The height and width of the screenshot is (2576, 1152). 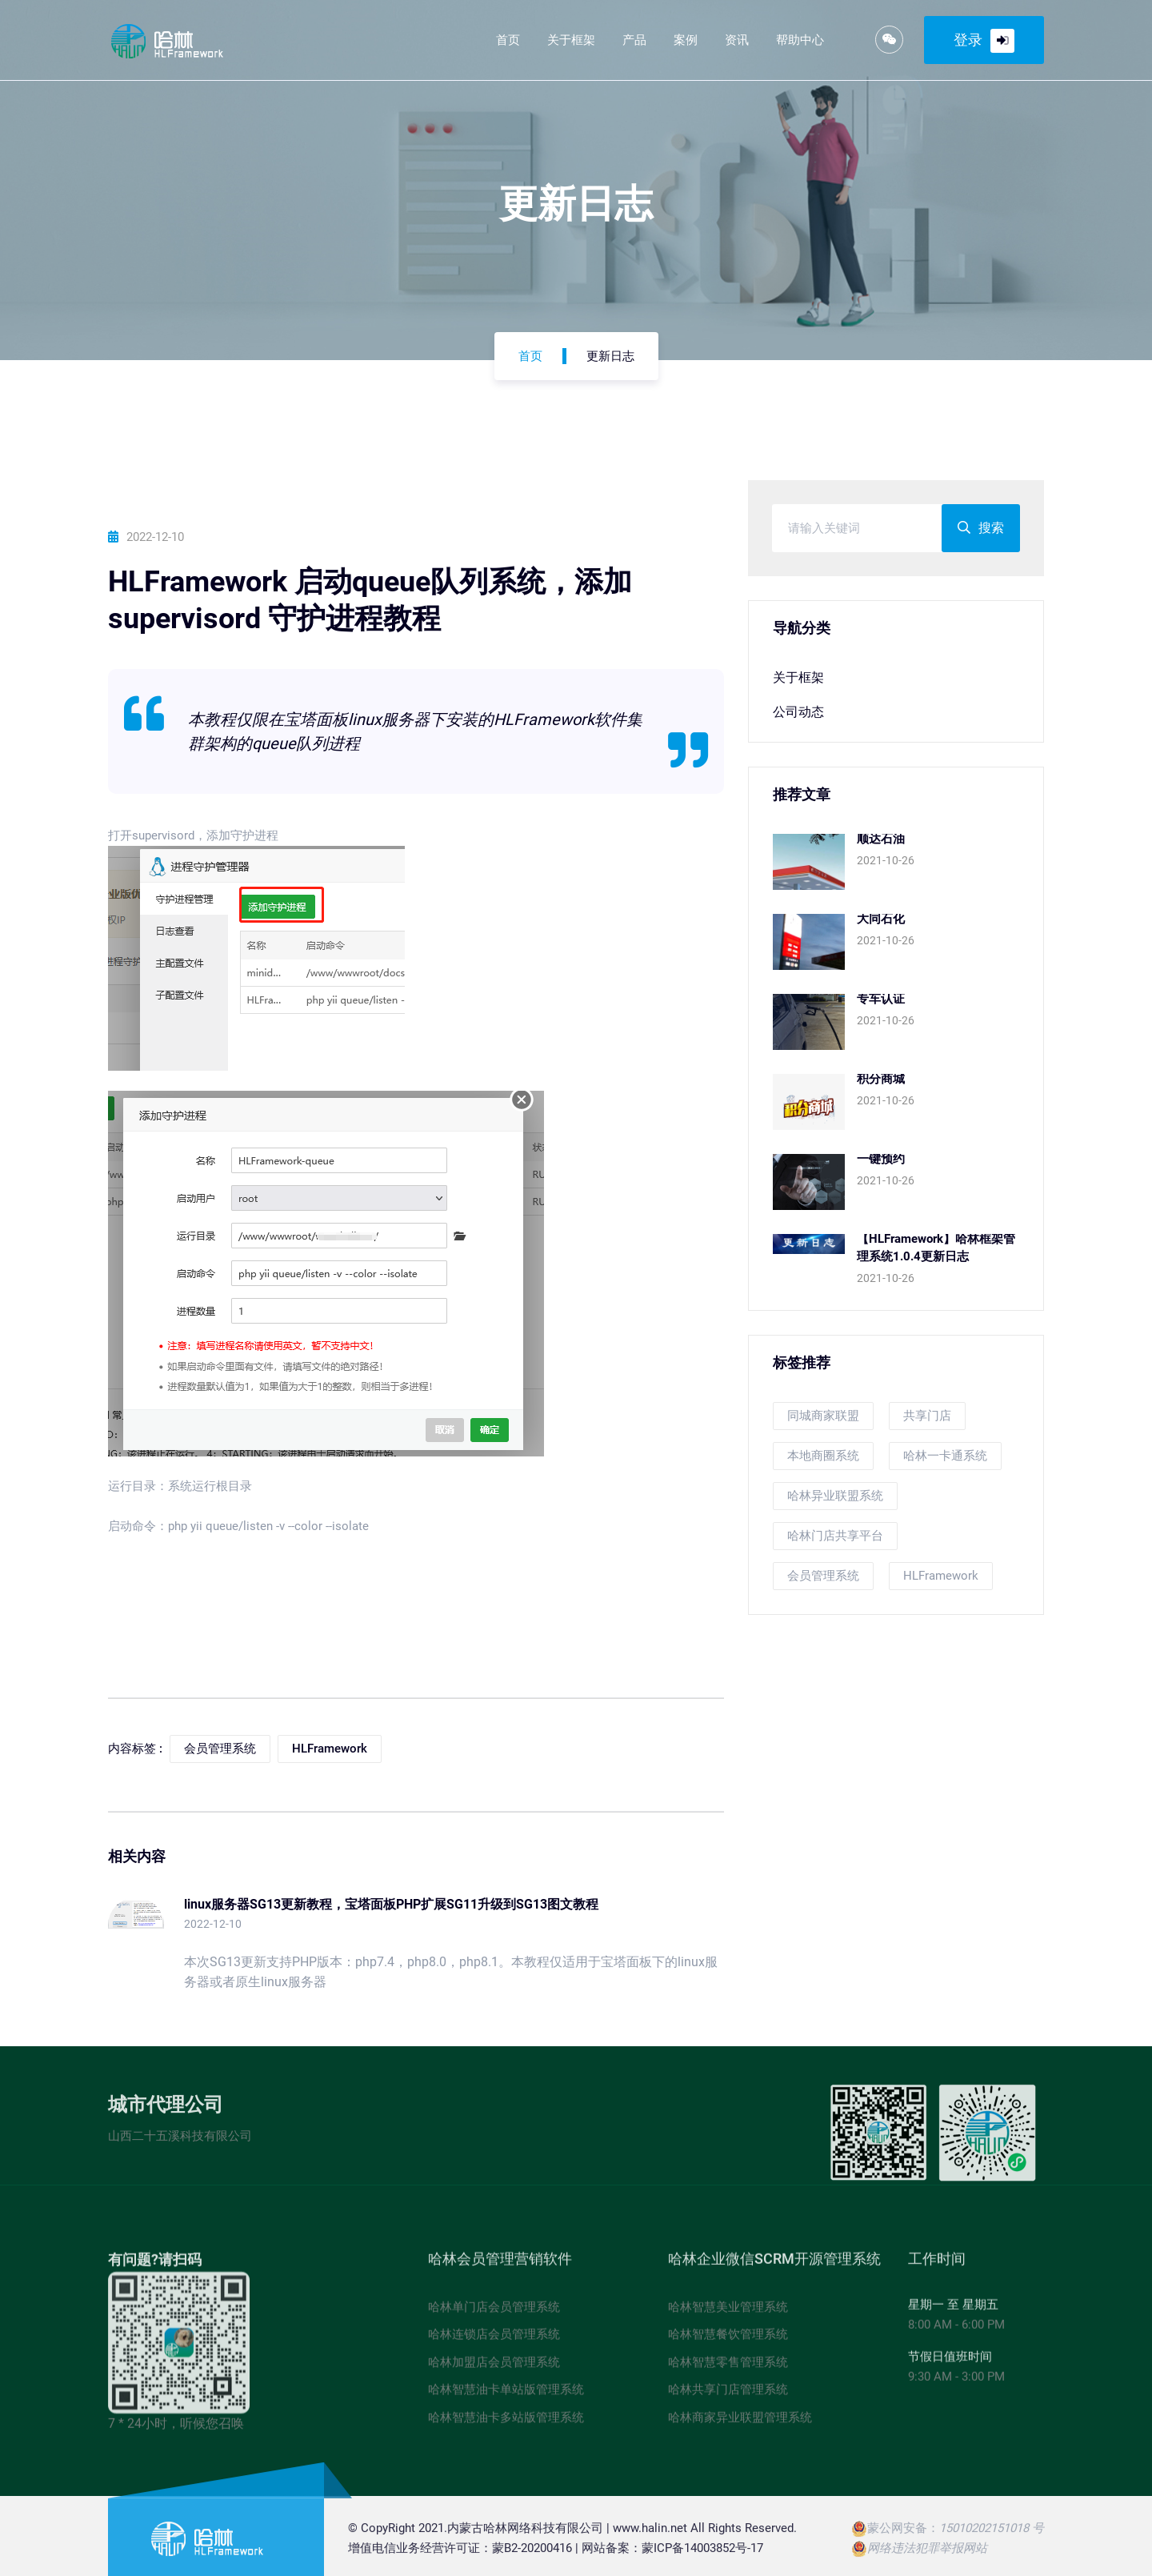 What do you see at coordinates (728, 2368) in the screenshot?
I see `哈林智慧零售管理系统` at bounding box center [728, 2368].